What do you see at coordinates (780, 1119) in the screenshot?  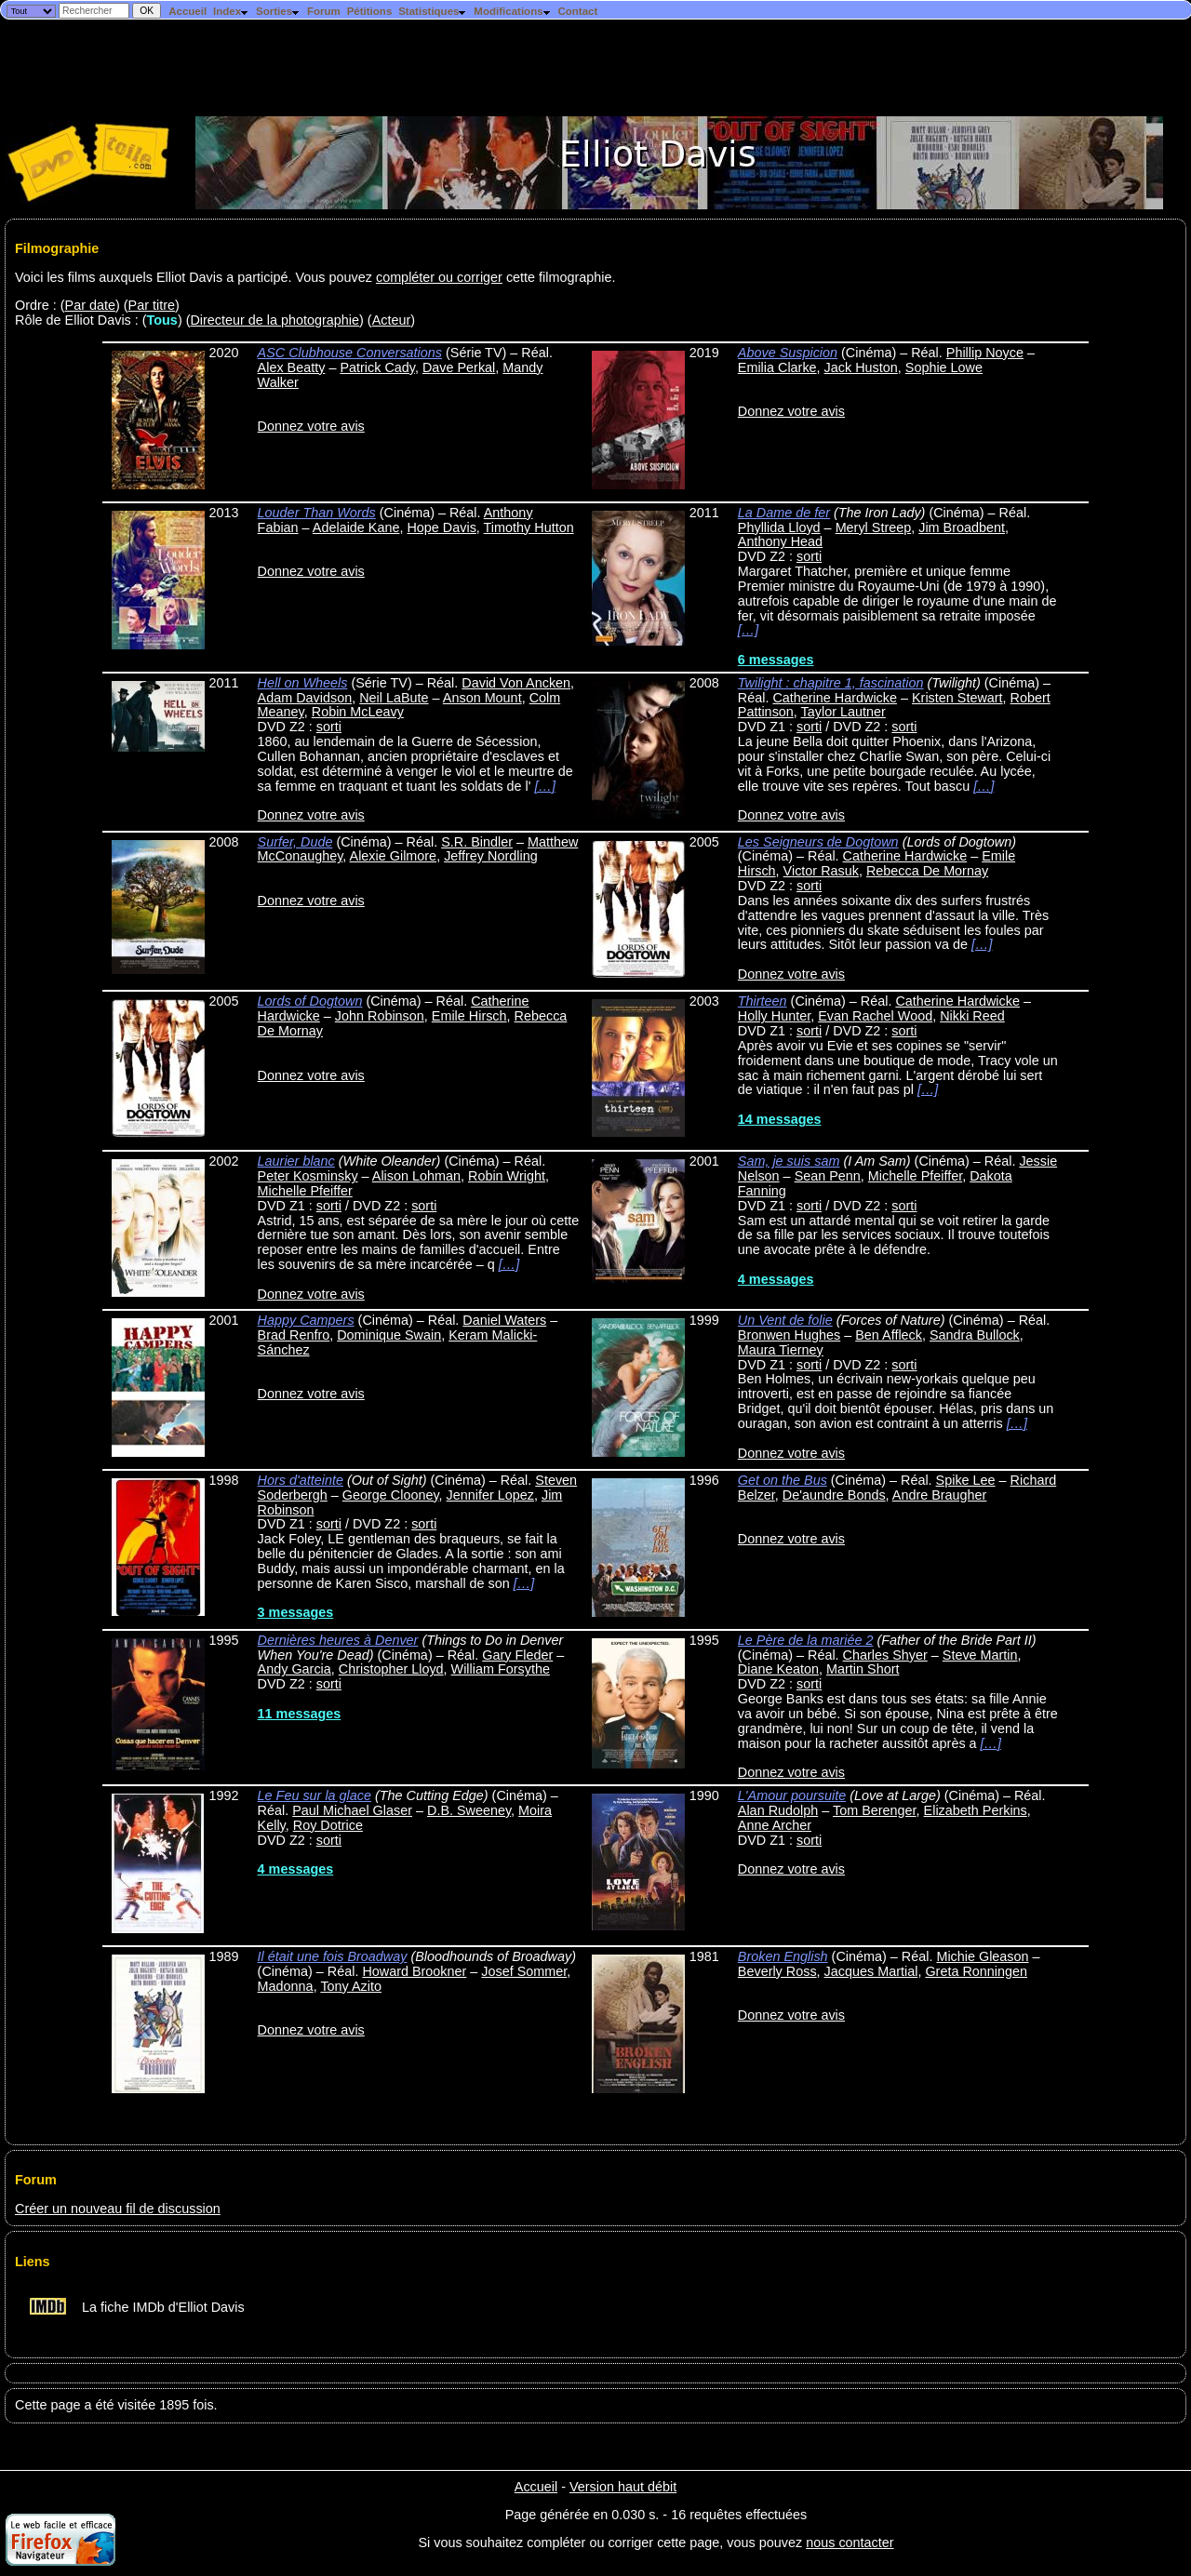 I see `14 messages` at bounding box center [780, 1119].